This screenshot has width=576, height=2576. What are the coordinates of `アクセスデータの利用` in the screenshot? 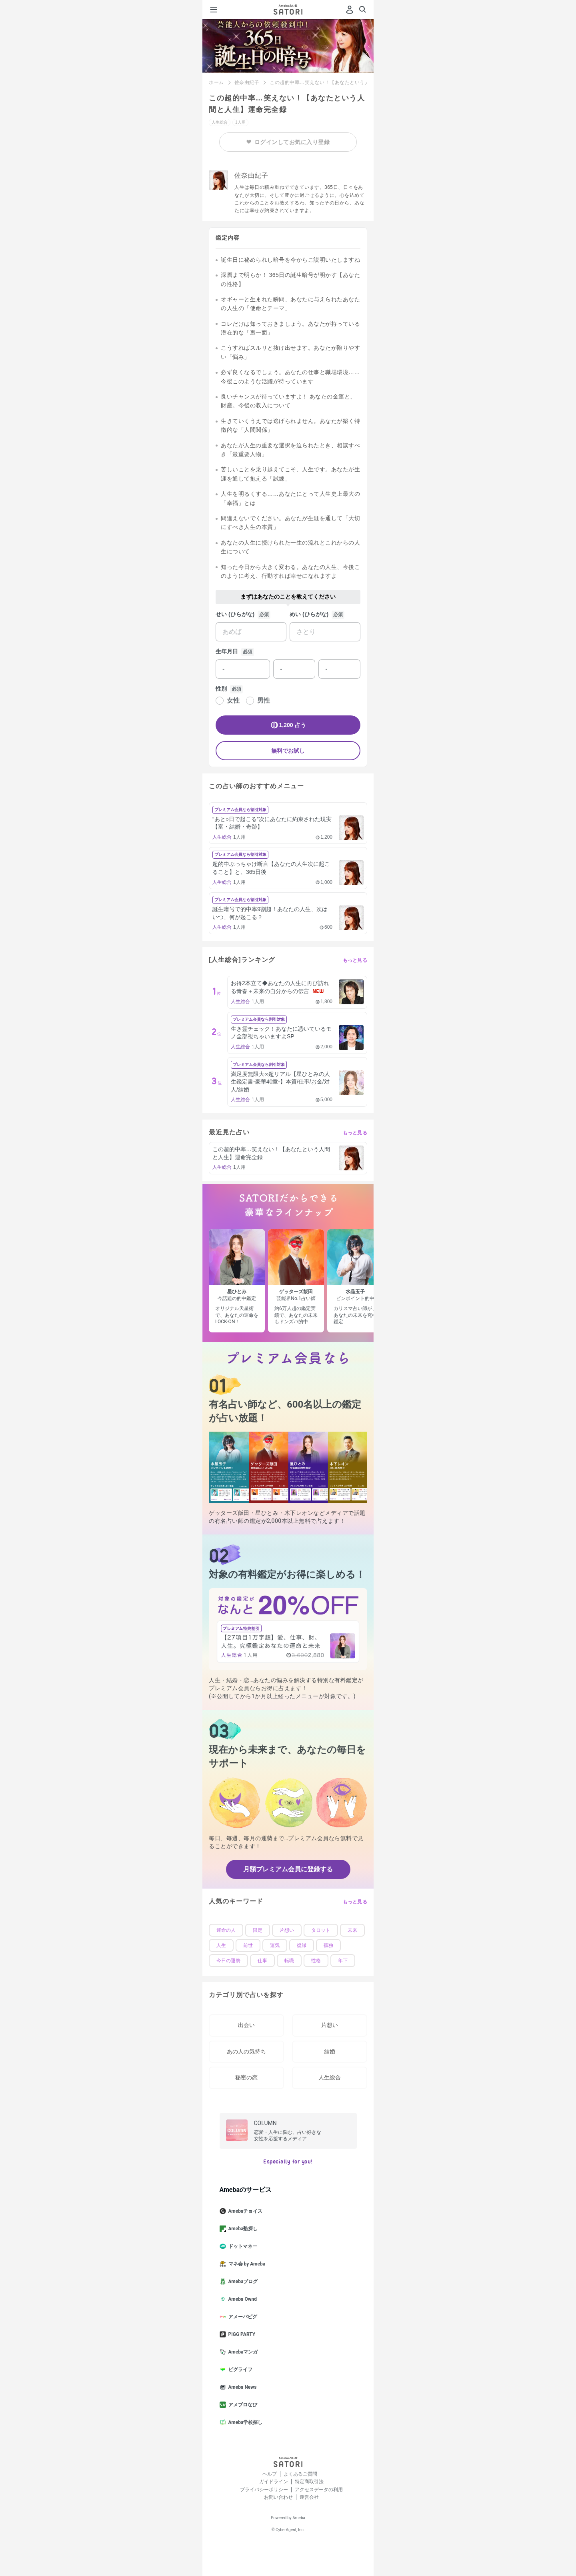 It's located at (319, 2489).